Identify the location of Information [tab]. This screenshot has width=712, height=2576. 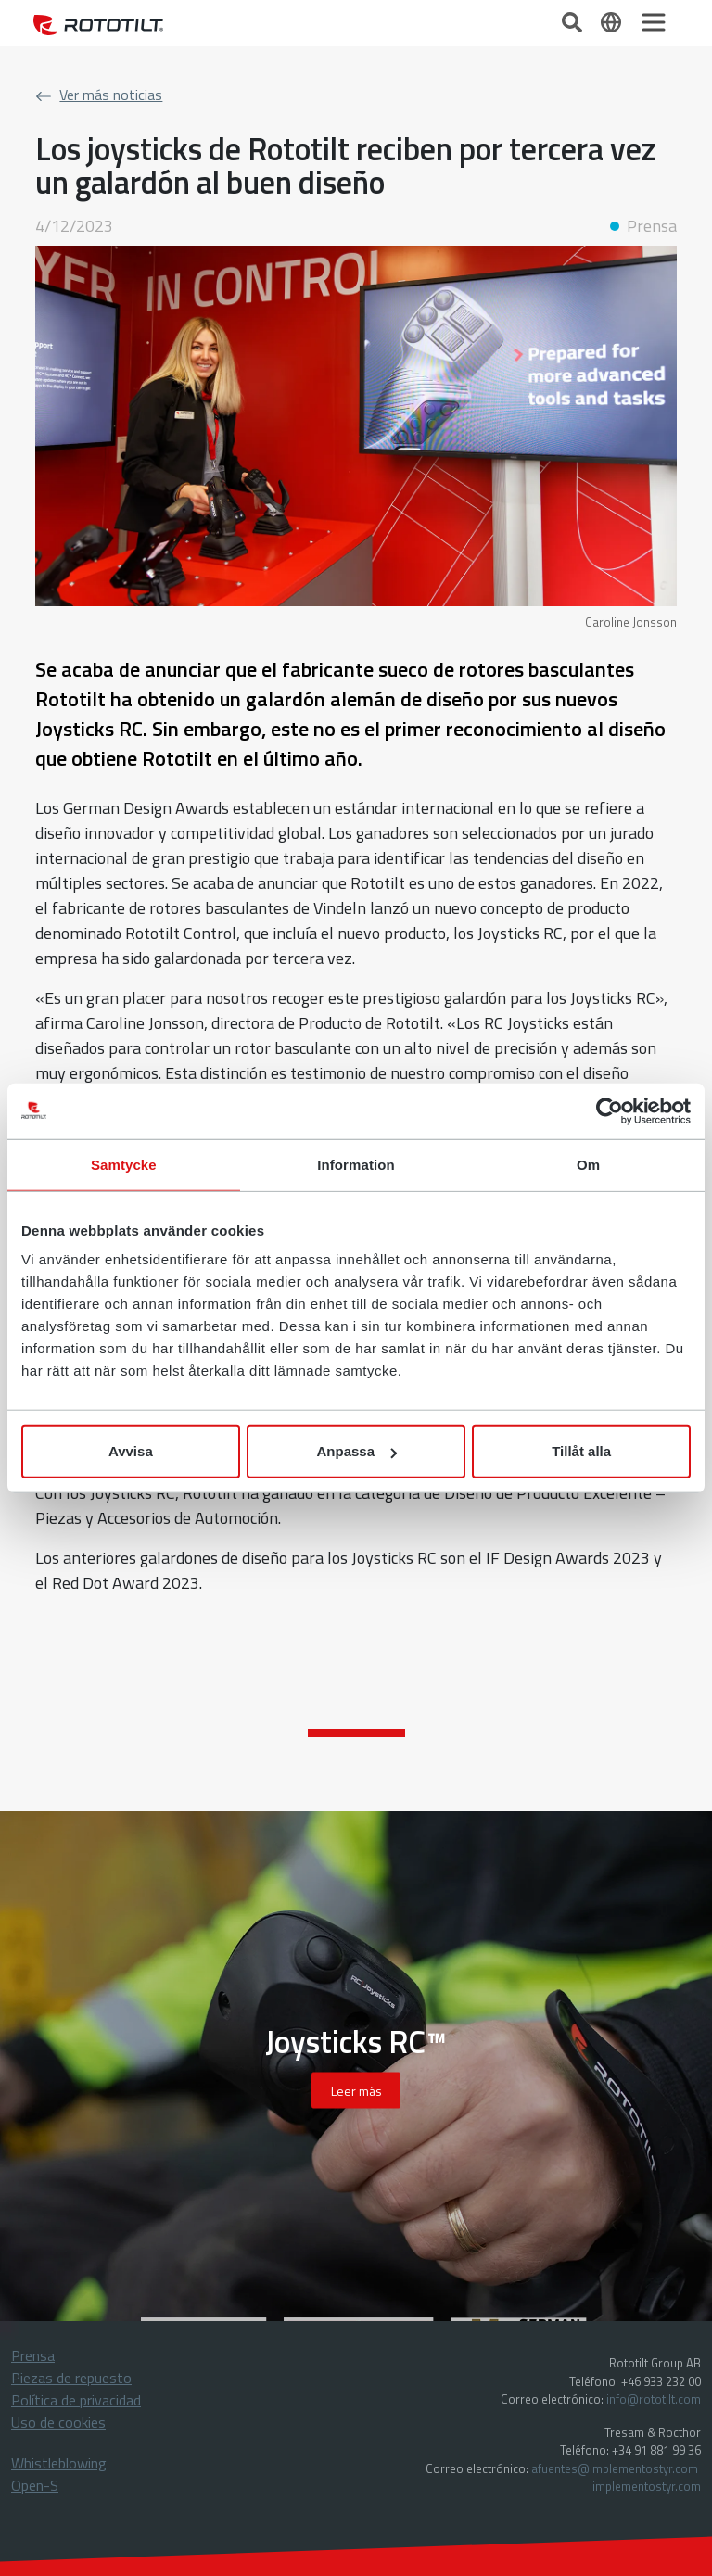
(356, 1164).